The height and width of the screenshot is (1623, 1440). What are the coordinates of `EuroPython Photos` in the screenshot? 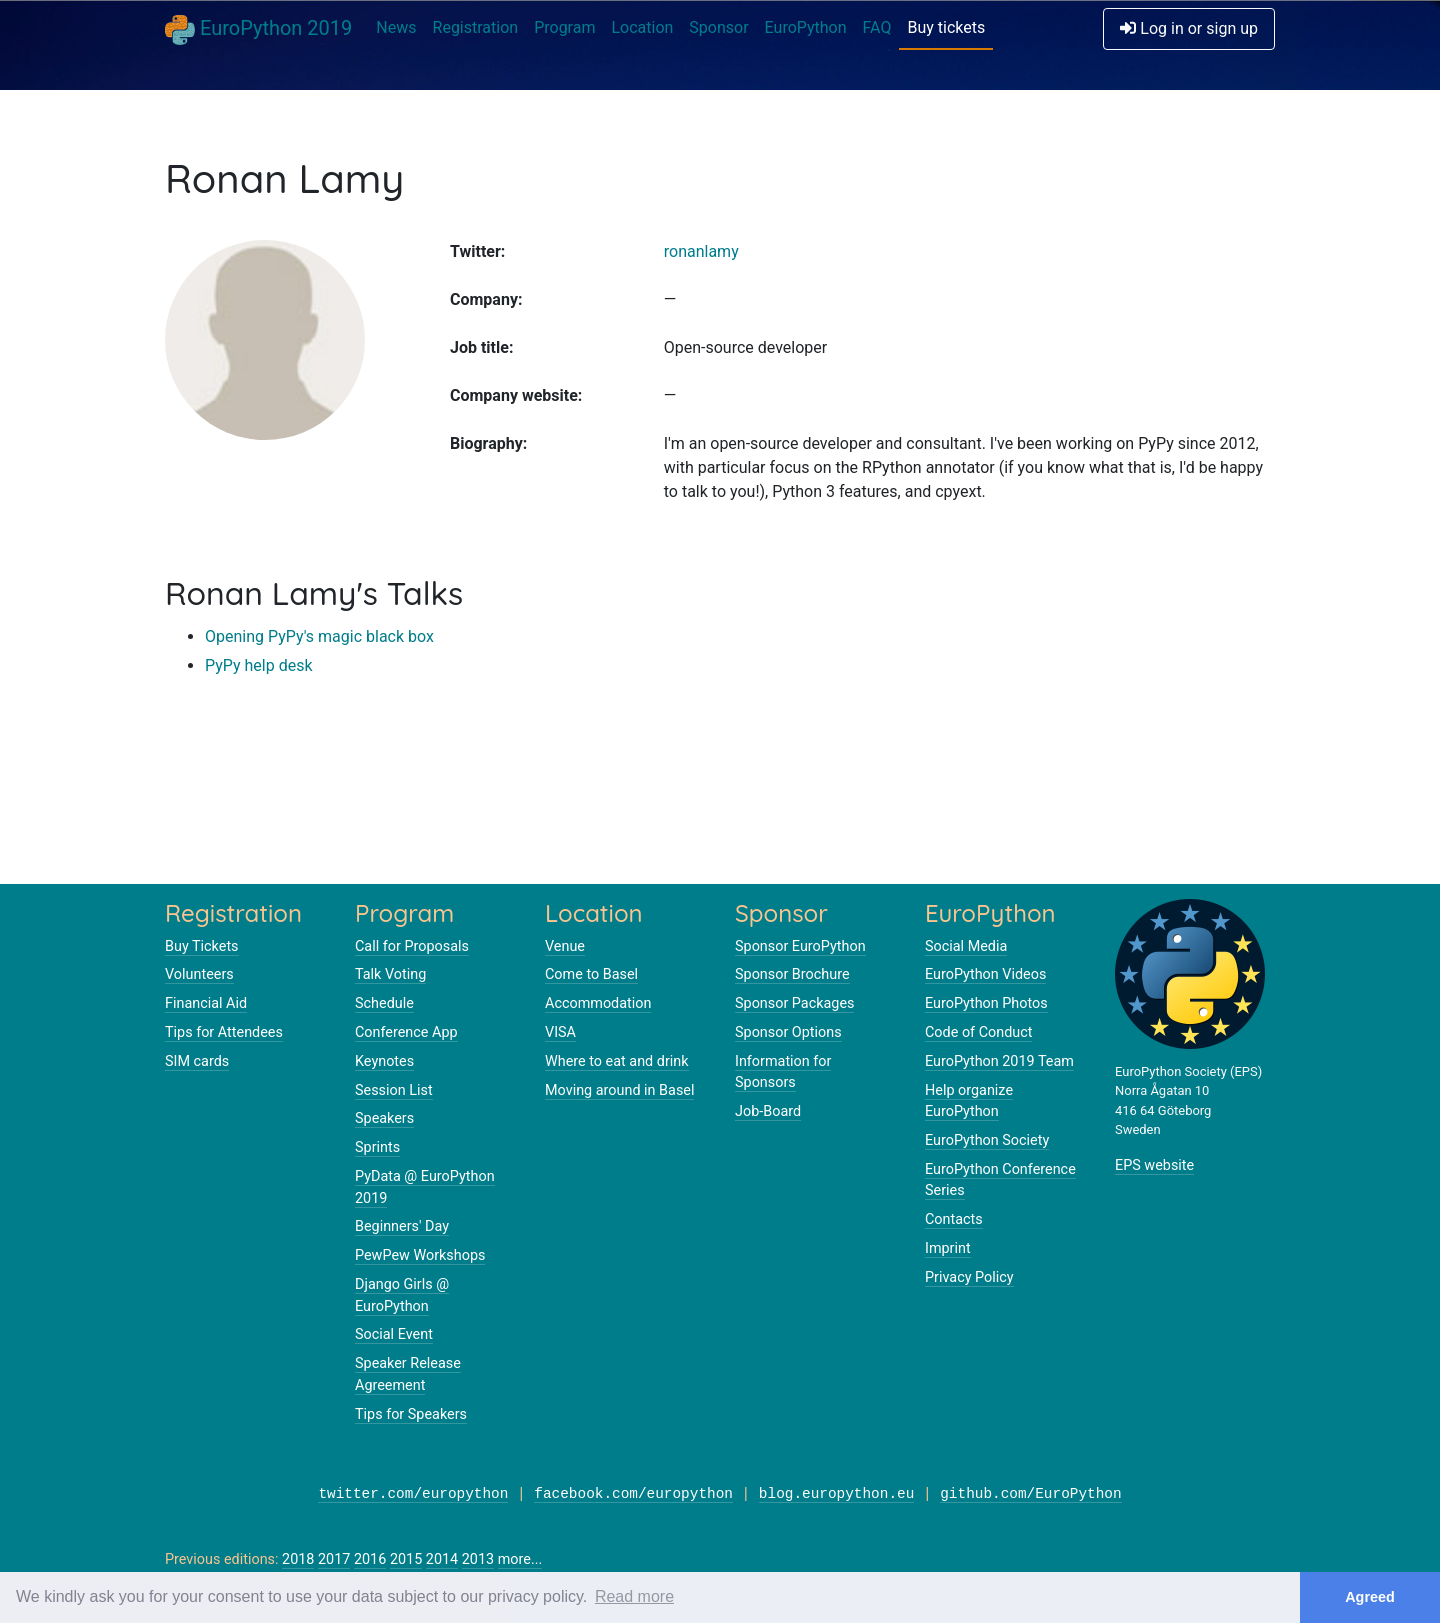 It's located at (986, 1003).